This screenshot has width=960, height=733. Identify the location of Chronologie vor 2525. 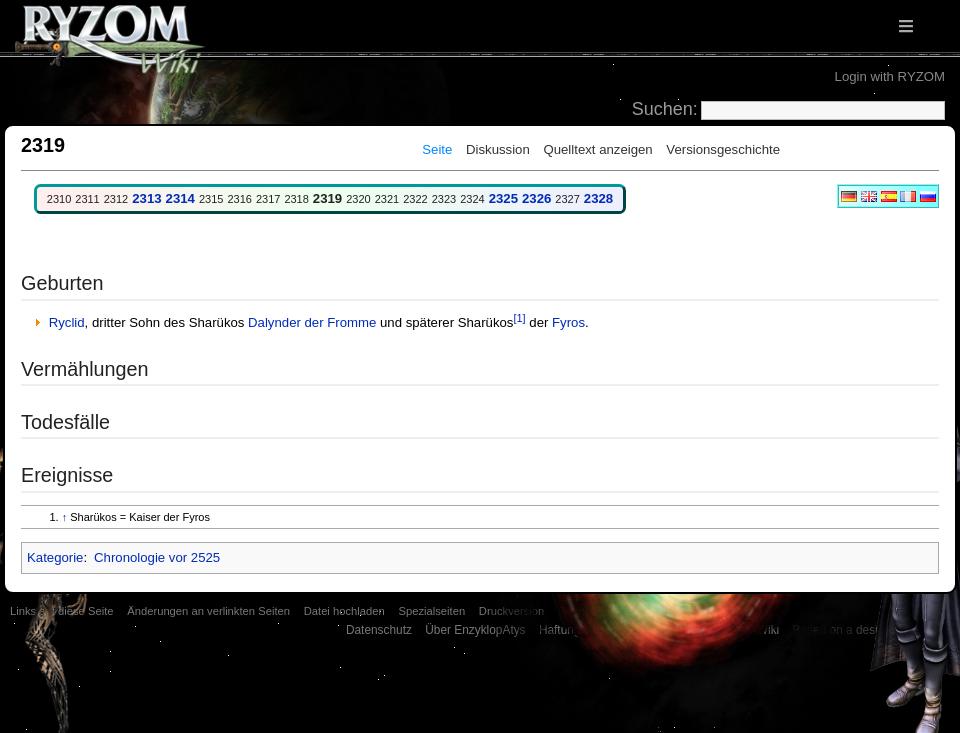
(157, 557).